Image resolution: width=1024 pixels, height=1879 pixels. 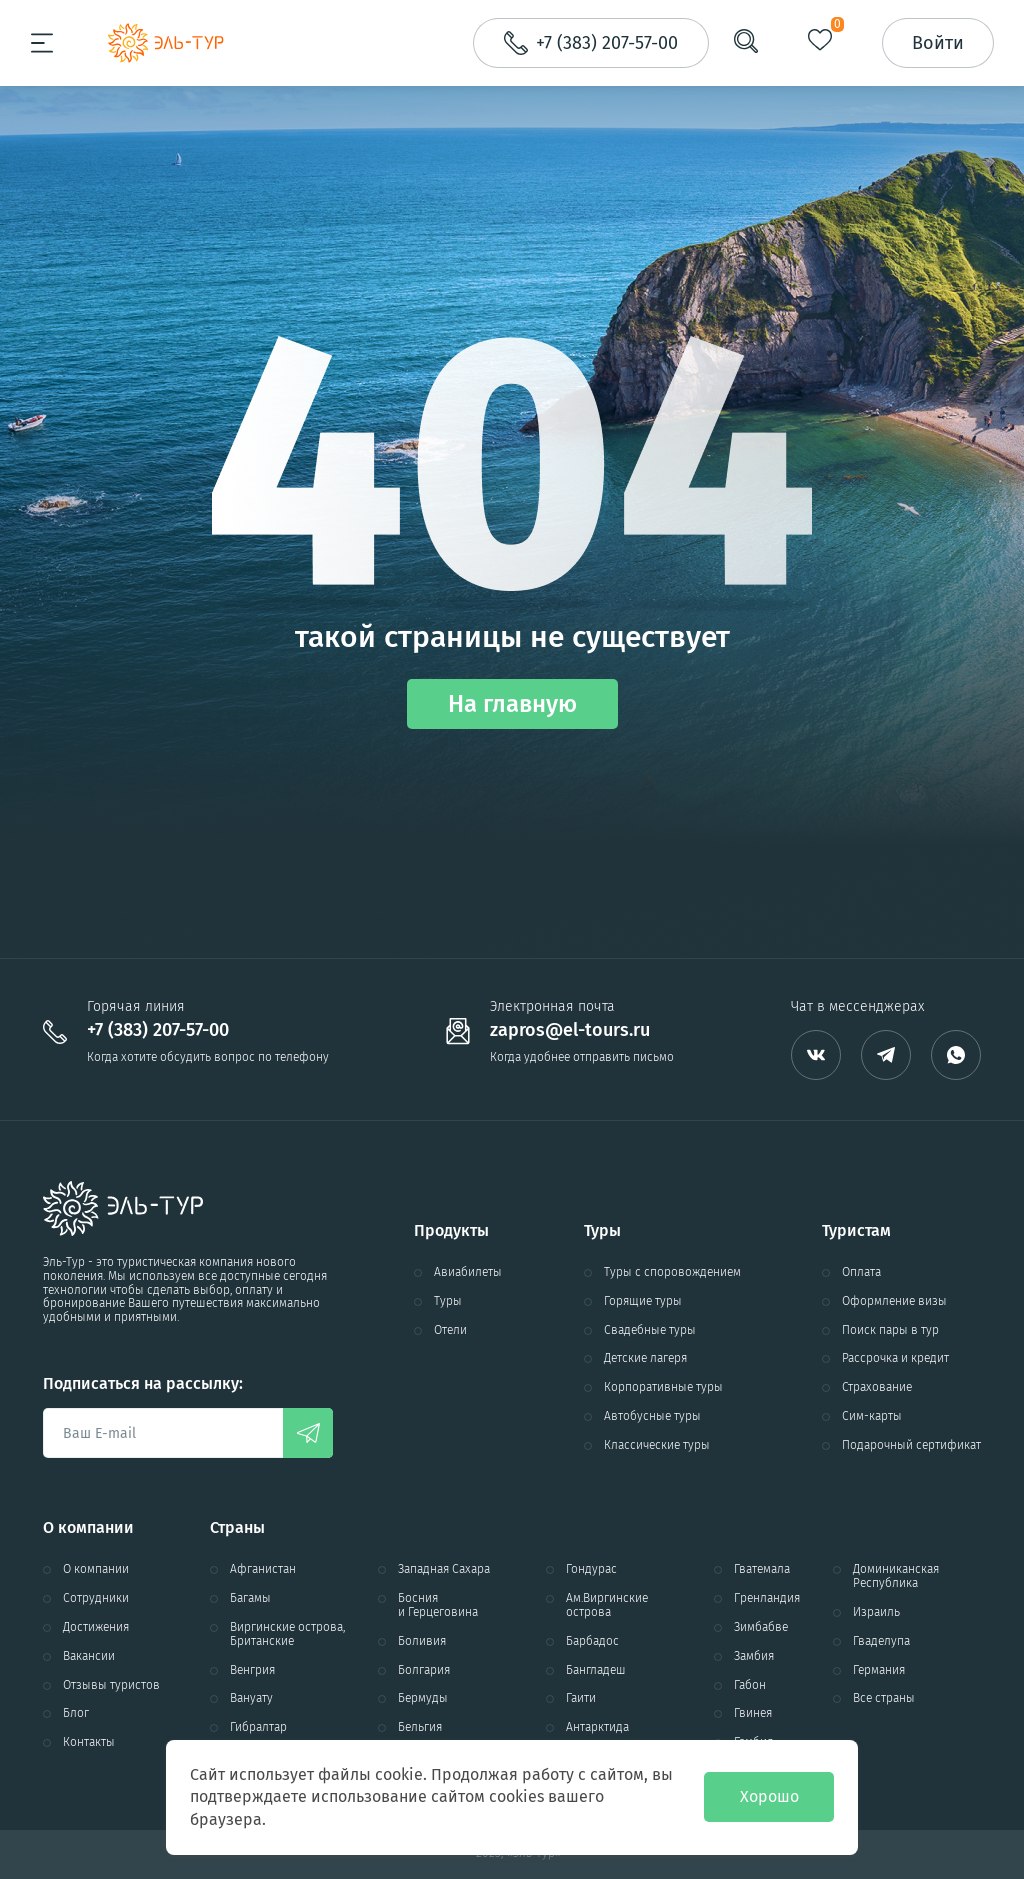 What do you see at coordinates (251, 1698) in the screenshot?
I see `Вануату` at bounding box center [251, 1698].